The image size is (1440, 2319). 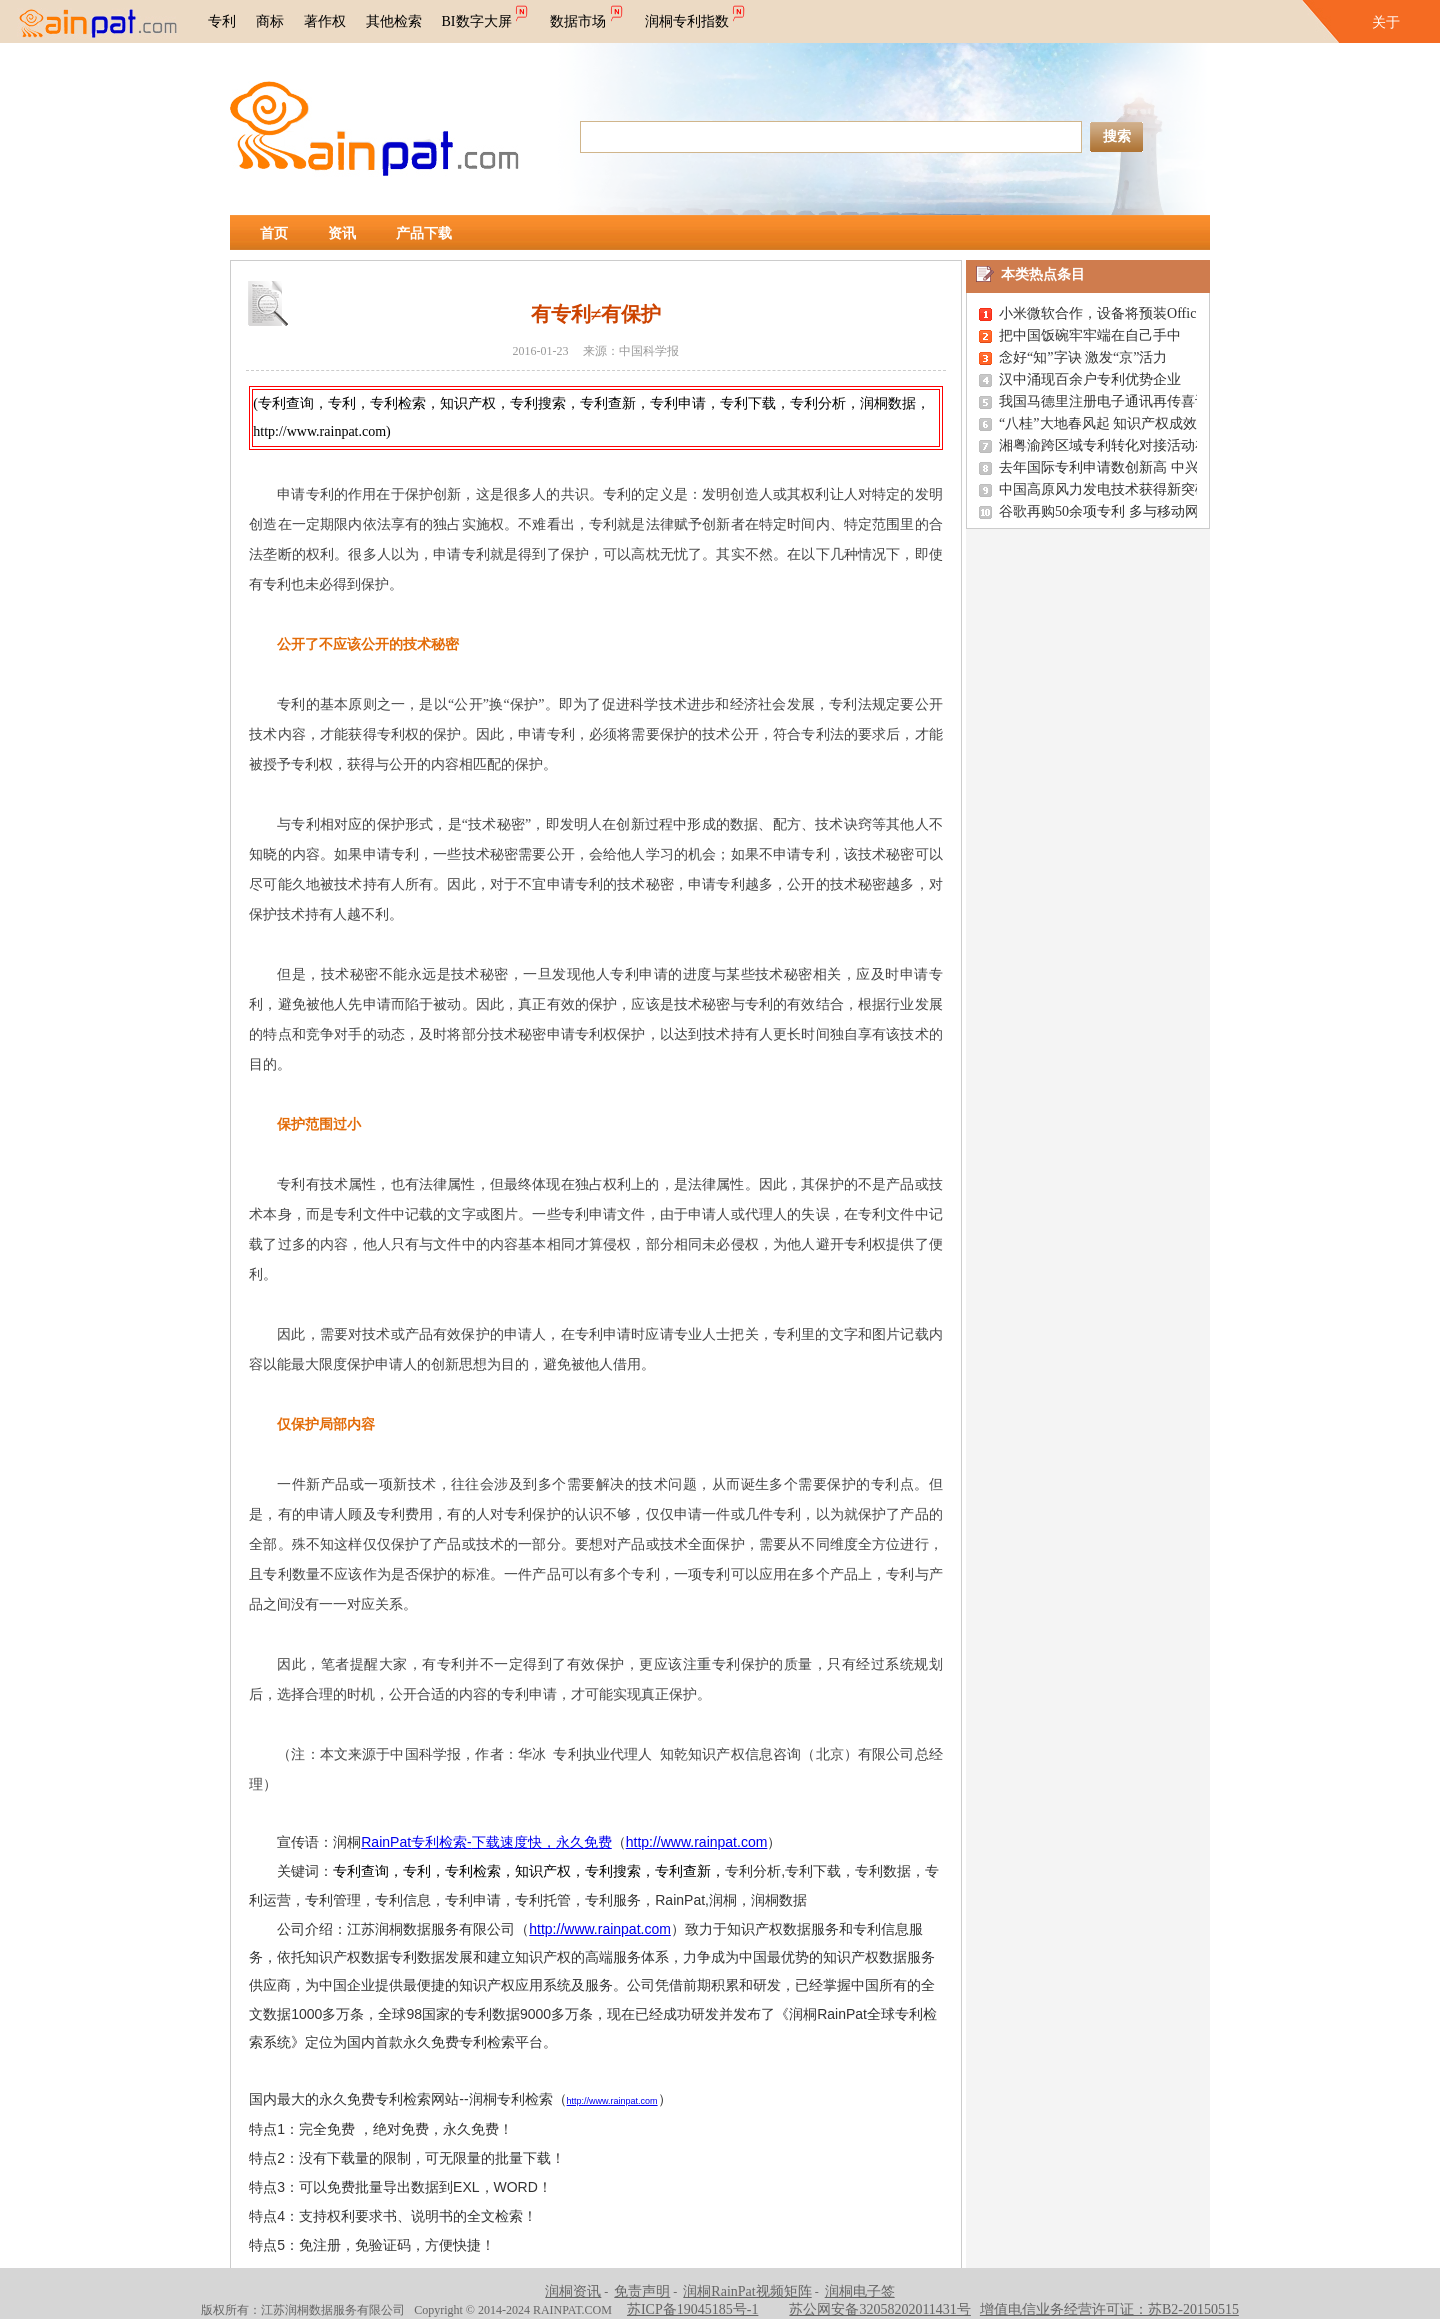 What do you see at coordinates (747, 2291) in the screenshot?
I see `润桐RainPat视频矩阵` at bounding box center [747, 2291].